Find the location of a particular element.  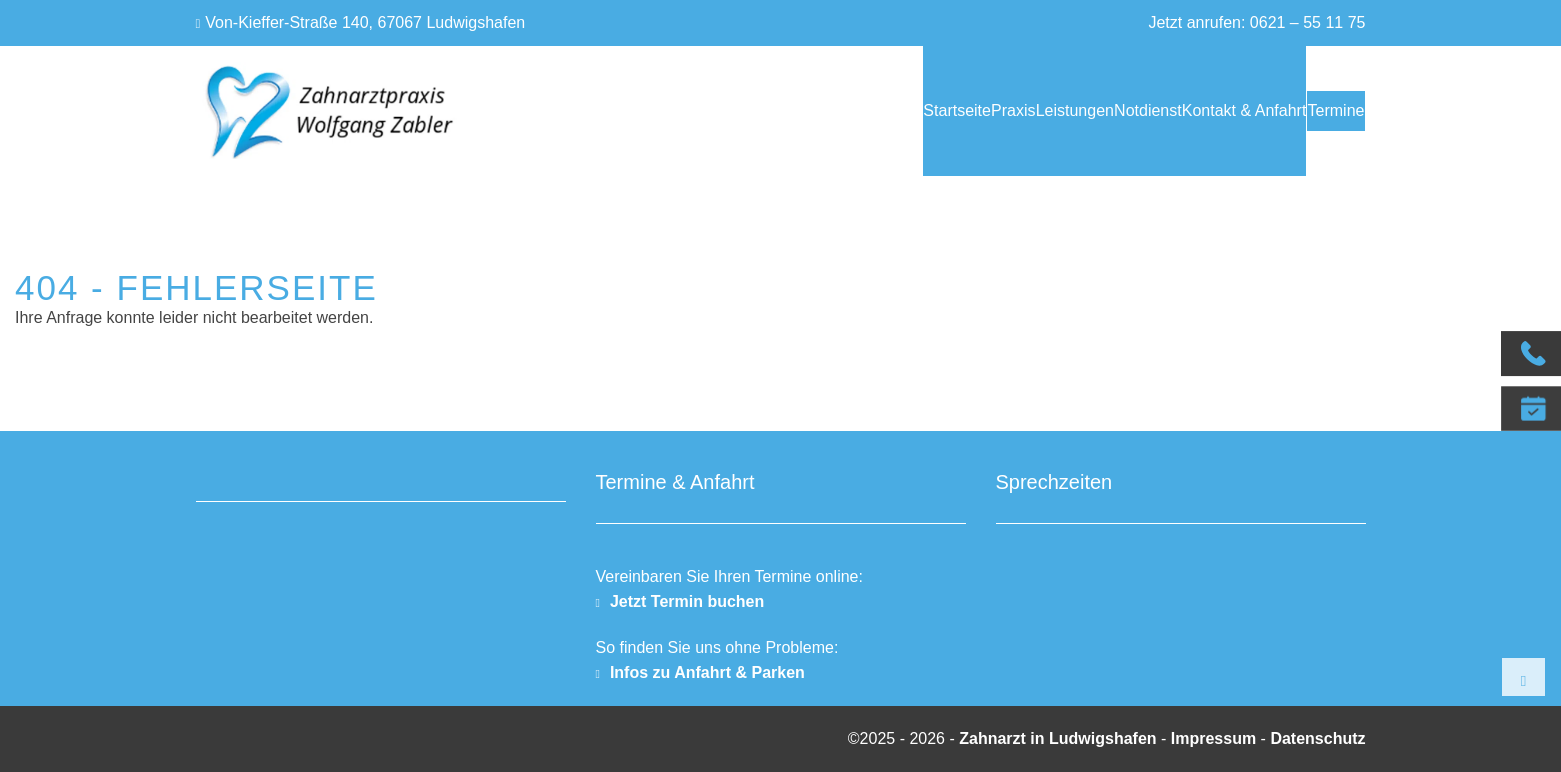

Von-Kieffer-Straße 140, 67067 Ludwigshafen is located at coordinates (365, 22).